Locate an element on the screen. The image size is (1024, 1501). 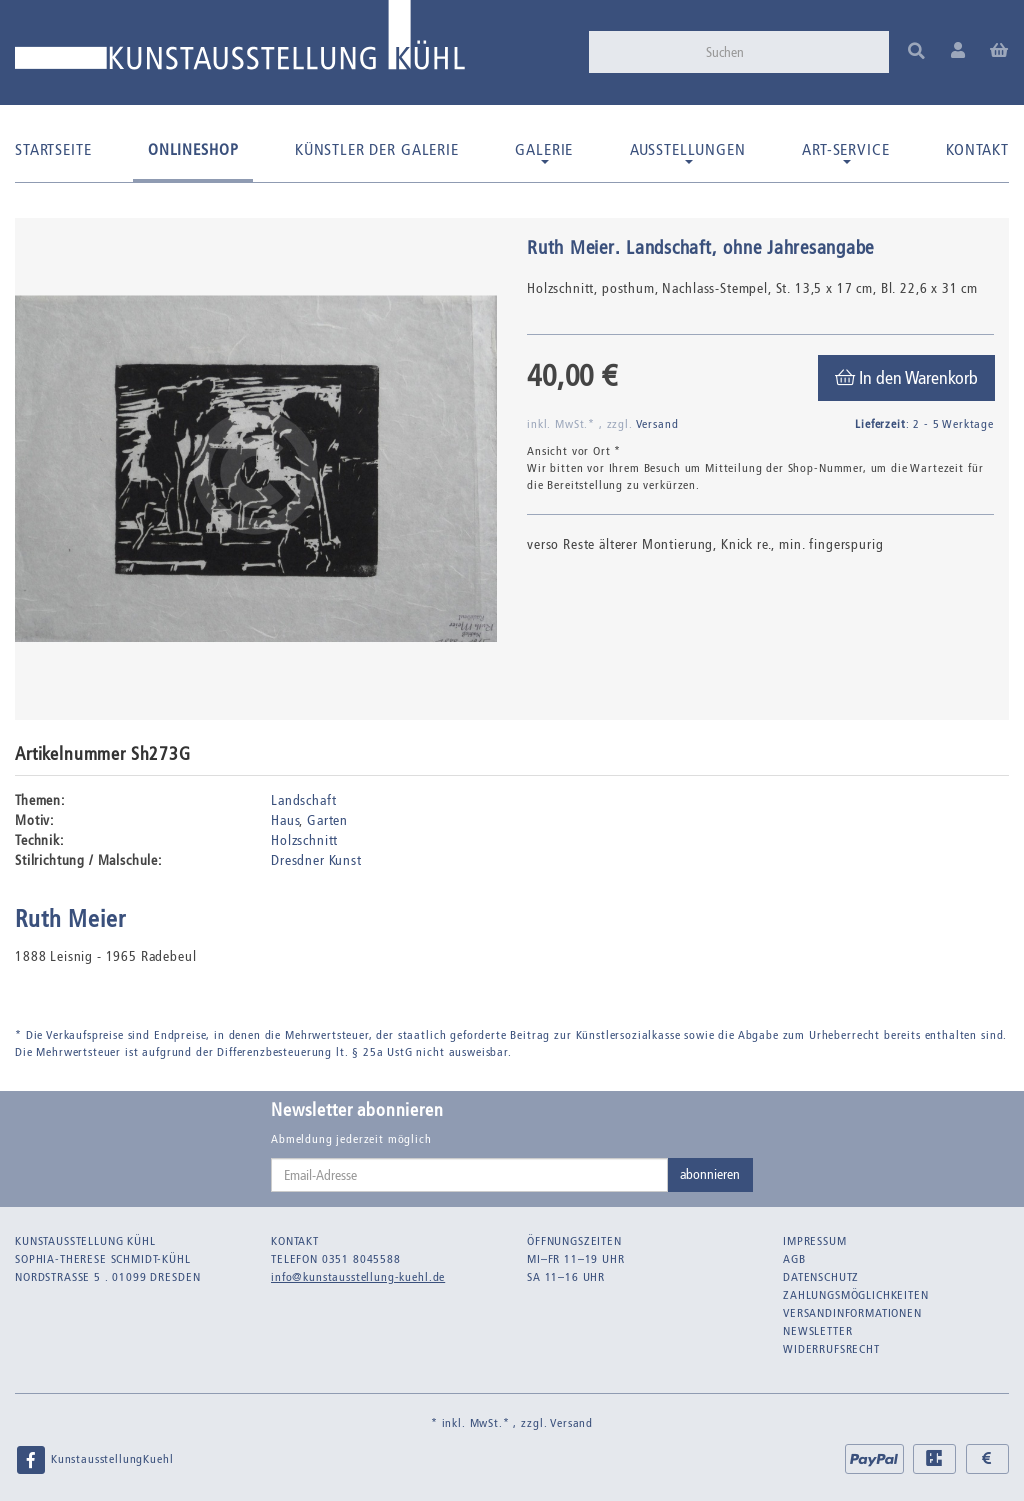
info@kunstausstellung-kuehl.de is located at coordinates (358, 1277).